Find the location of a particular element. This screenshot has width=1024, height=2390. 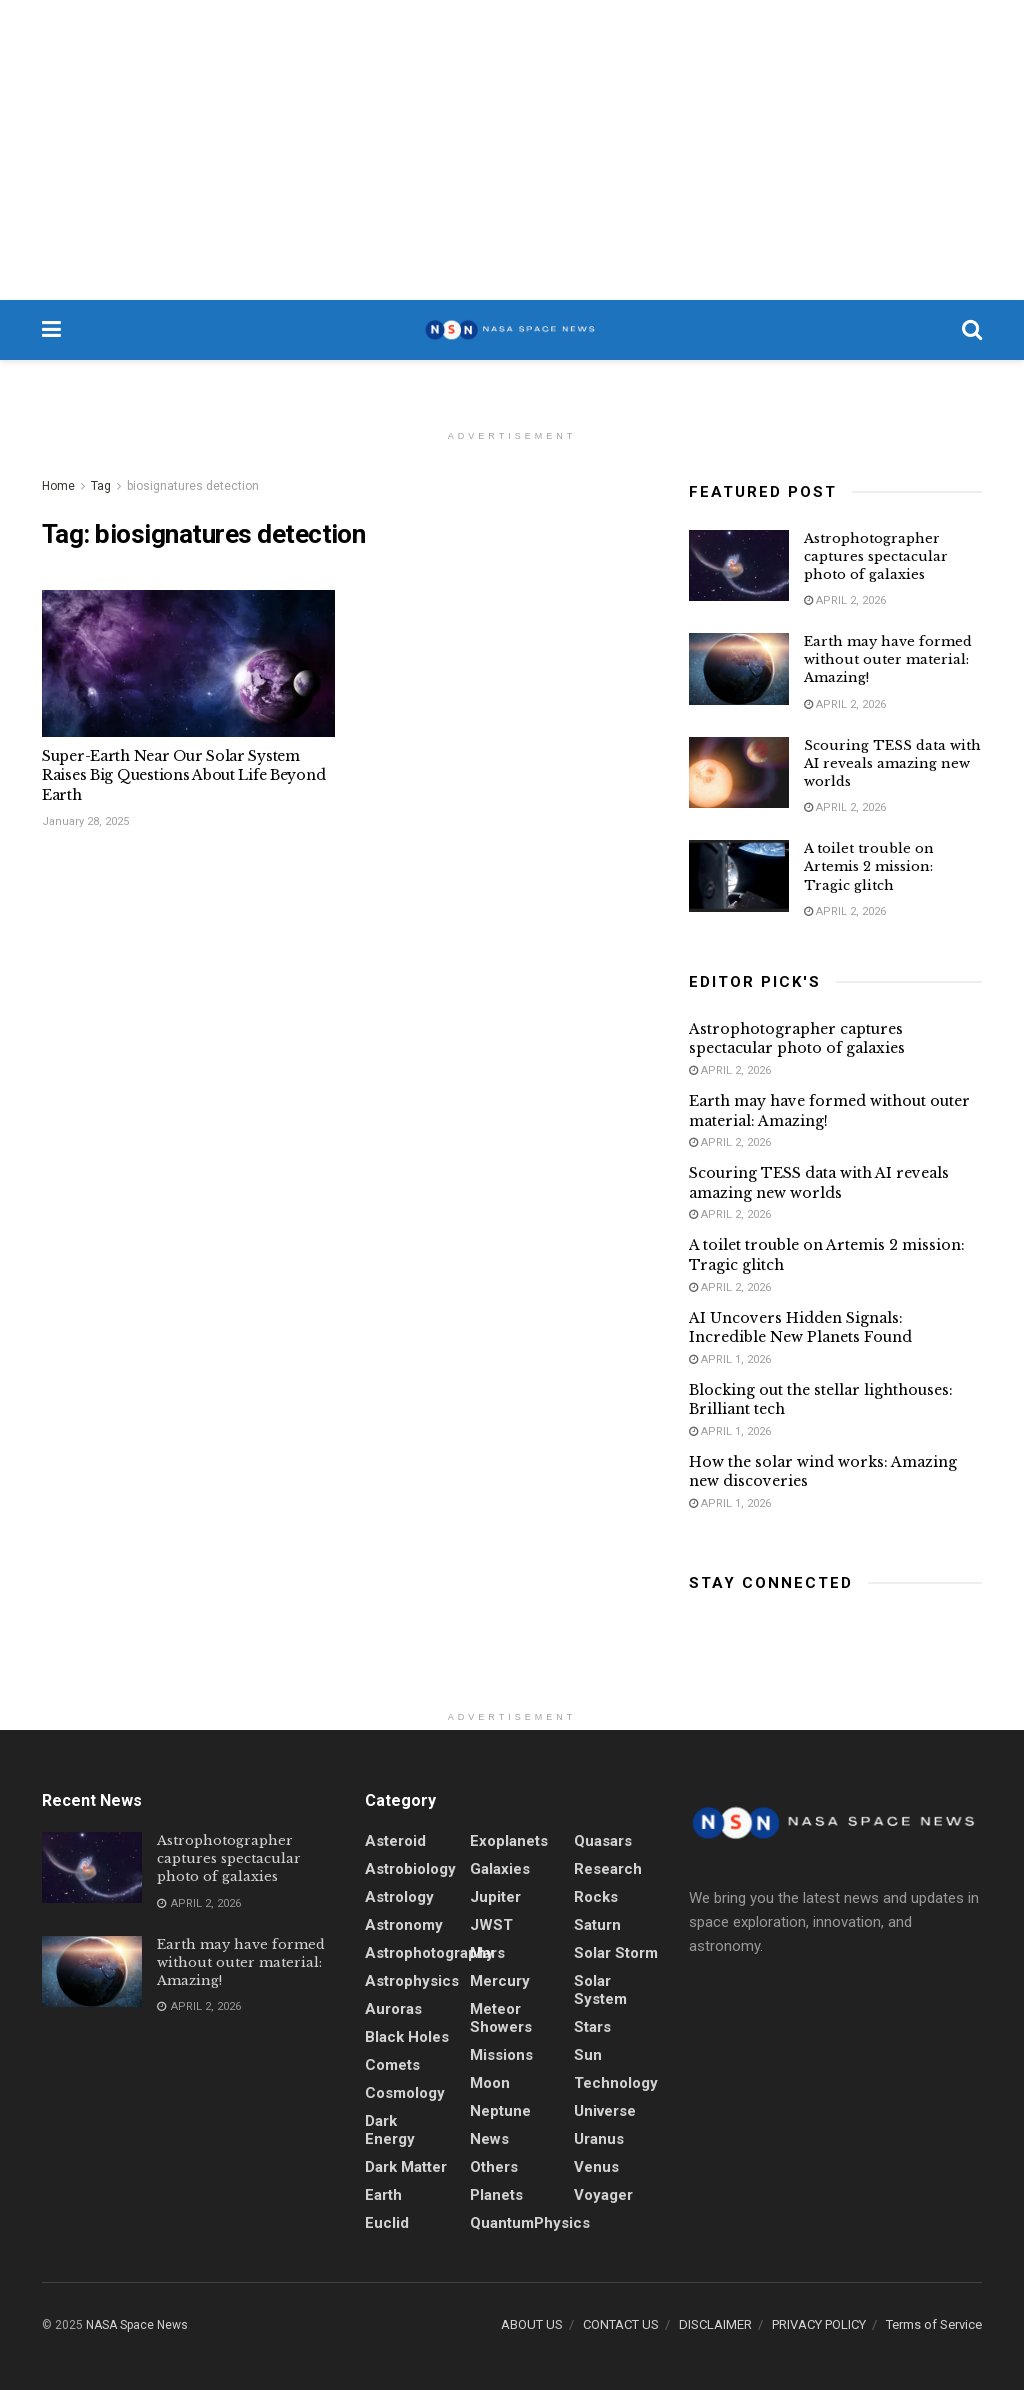

Cosmology is located at coordinates (405, 2093).